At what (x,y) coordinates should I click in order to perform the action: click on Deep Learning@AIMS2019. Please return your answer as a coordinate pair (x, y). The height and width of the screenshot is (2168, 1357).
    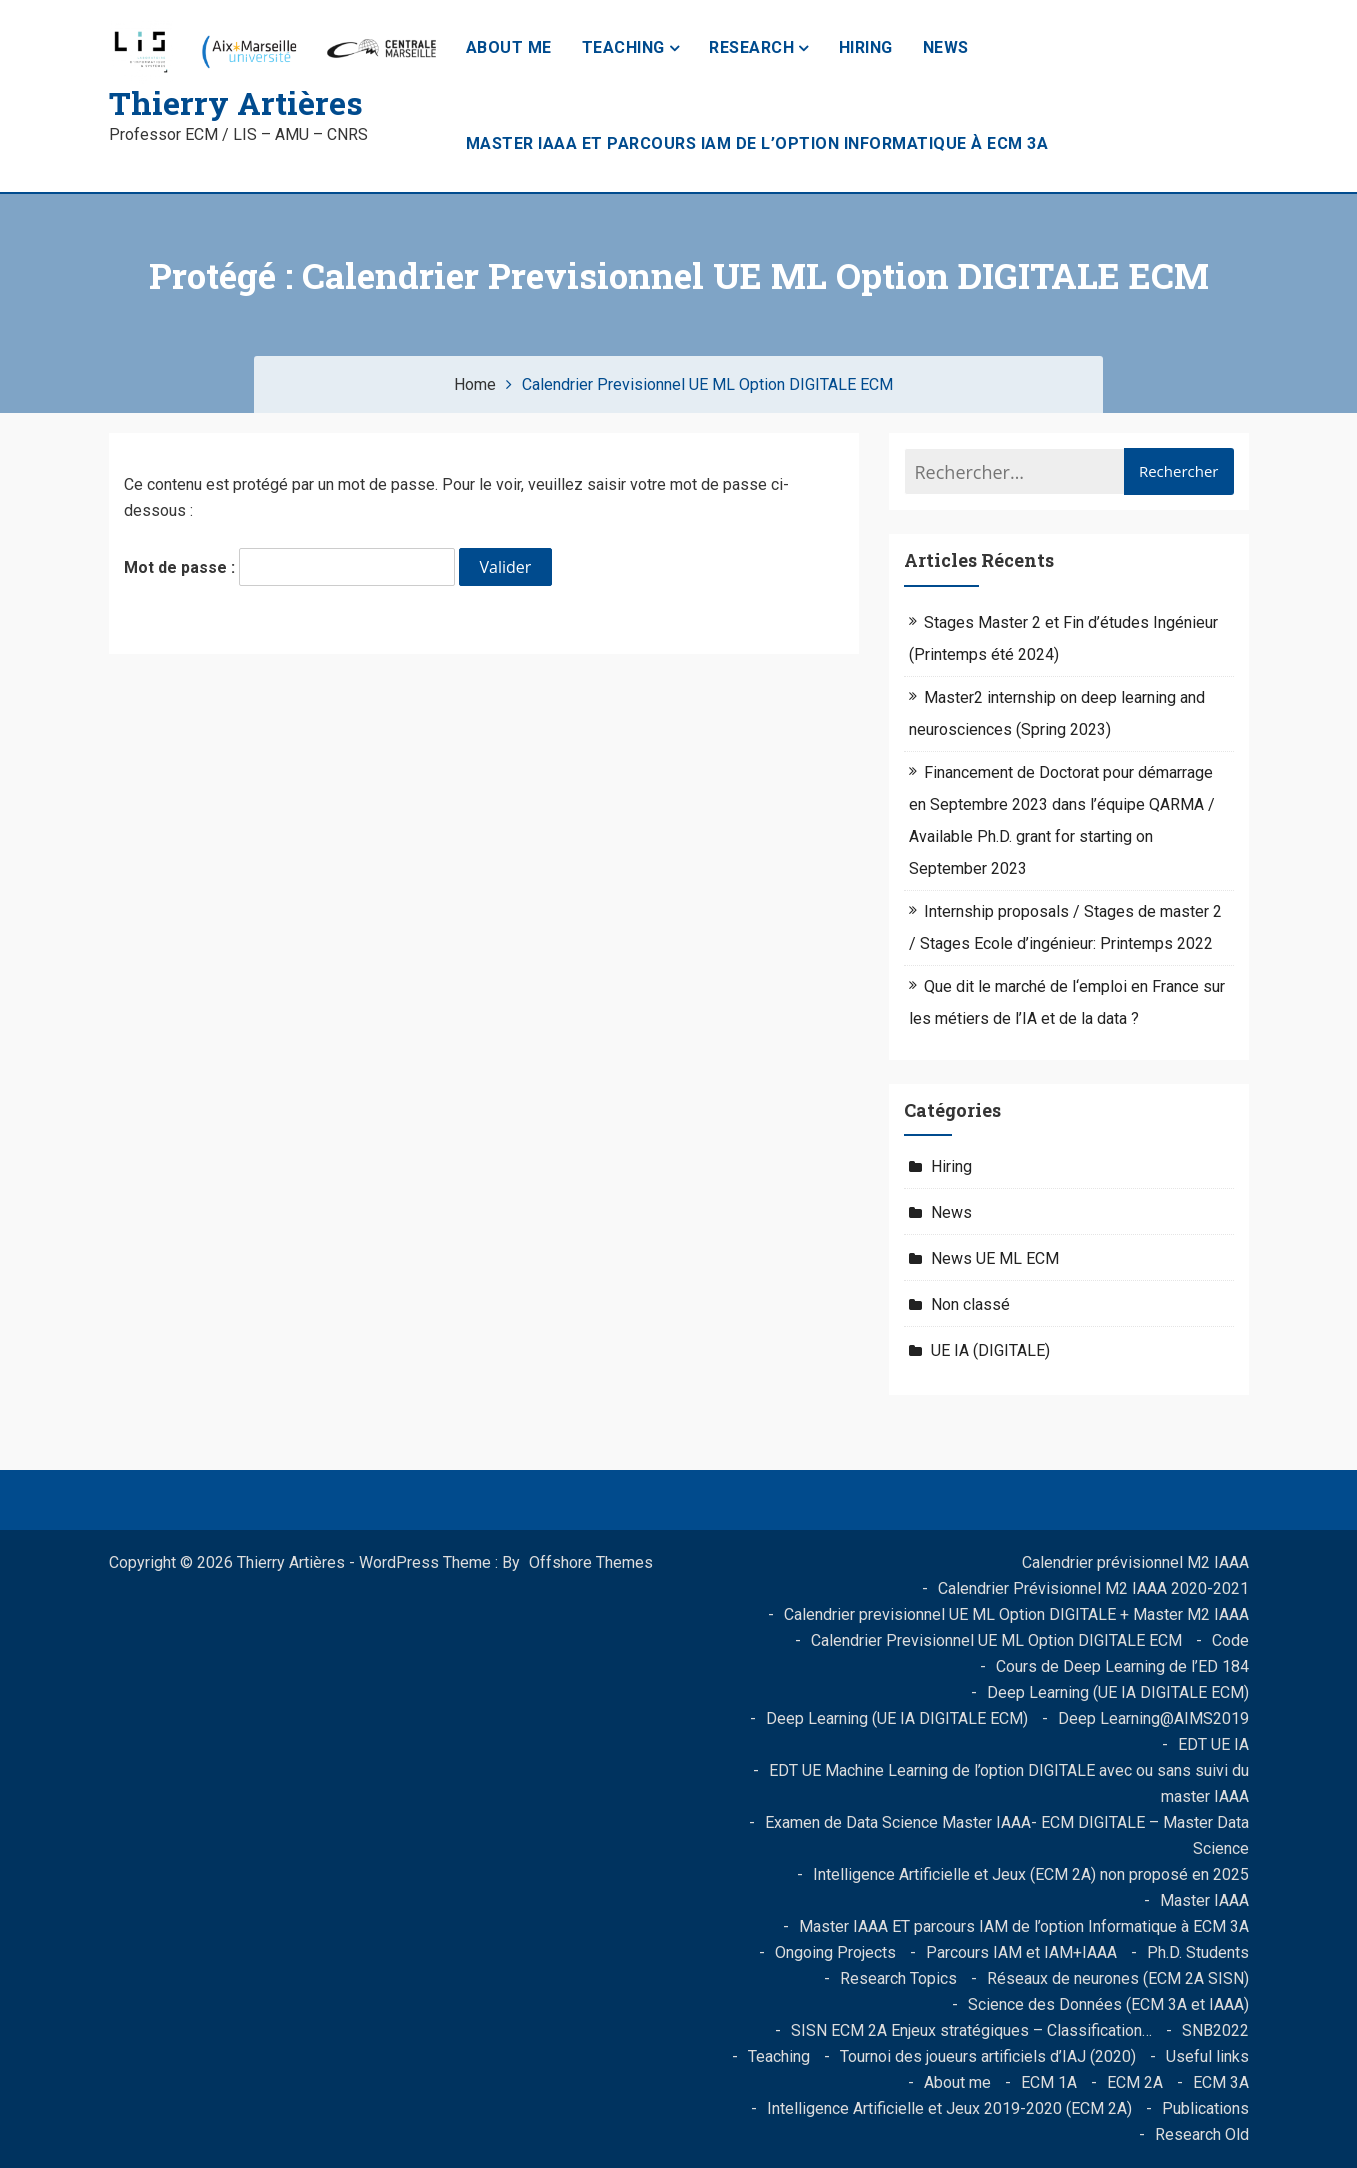
    Looking at the image, I should click on (1153, 1718).